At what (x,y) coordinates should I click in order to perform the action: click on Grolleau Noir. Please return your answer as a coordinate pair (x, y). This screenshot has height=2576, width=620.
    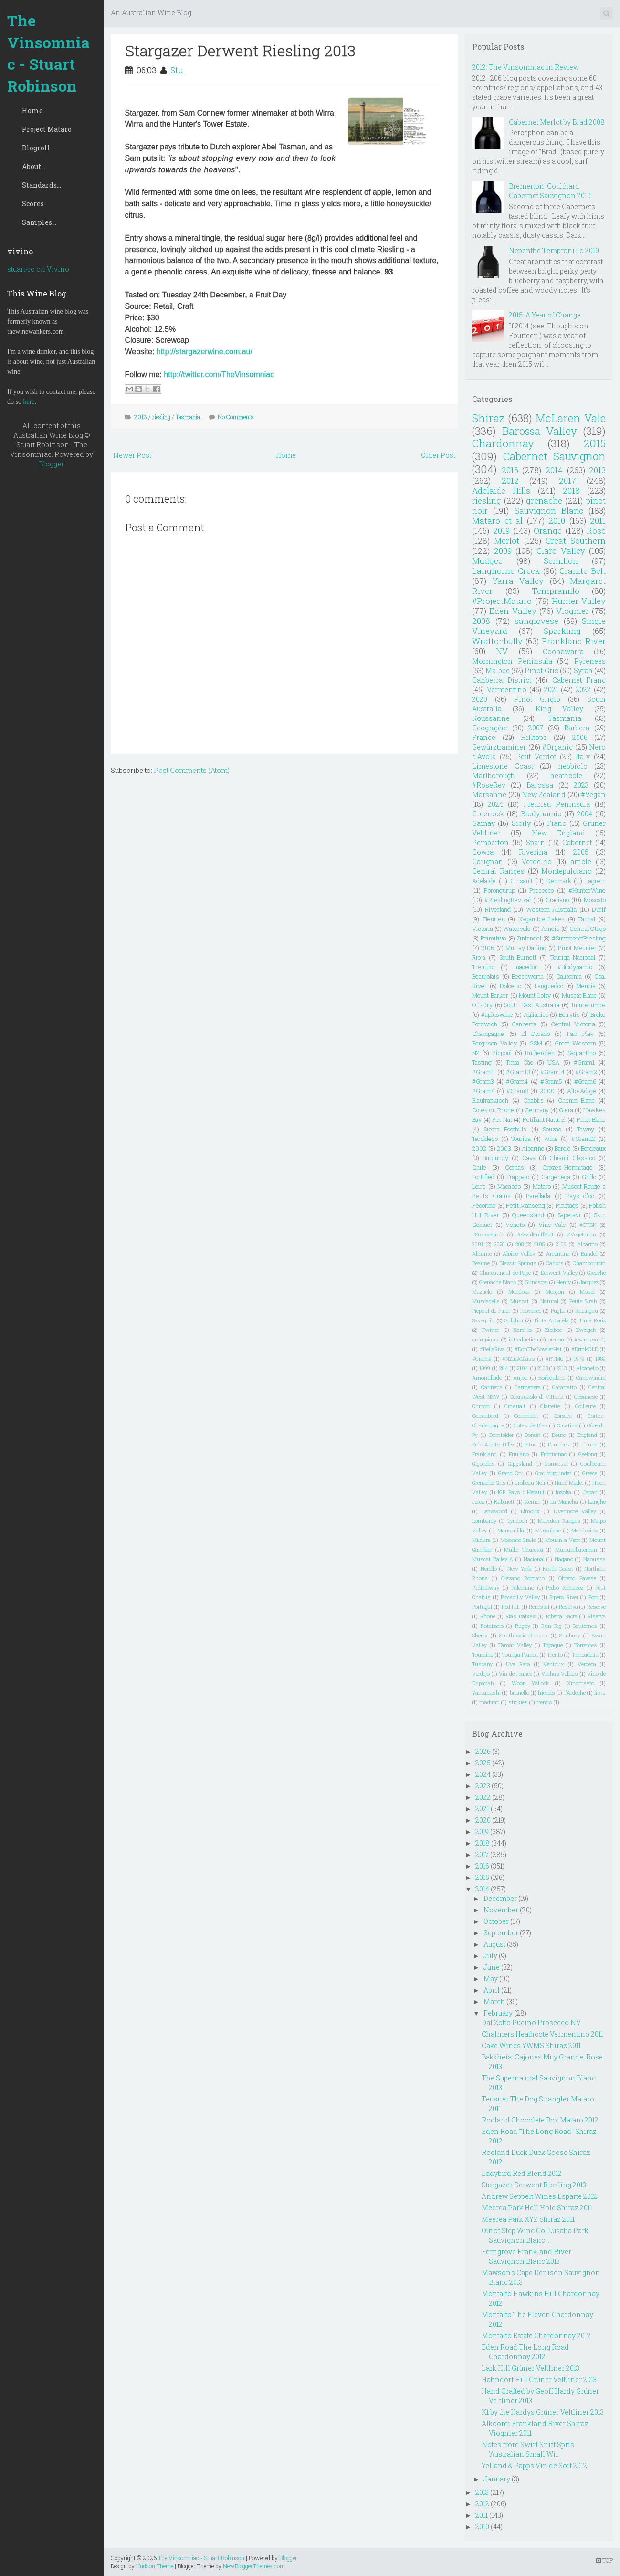
    Looking at the image, I should click on (530, 1482).